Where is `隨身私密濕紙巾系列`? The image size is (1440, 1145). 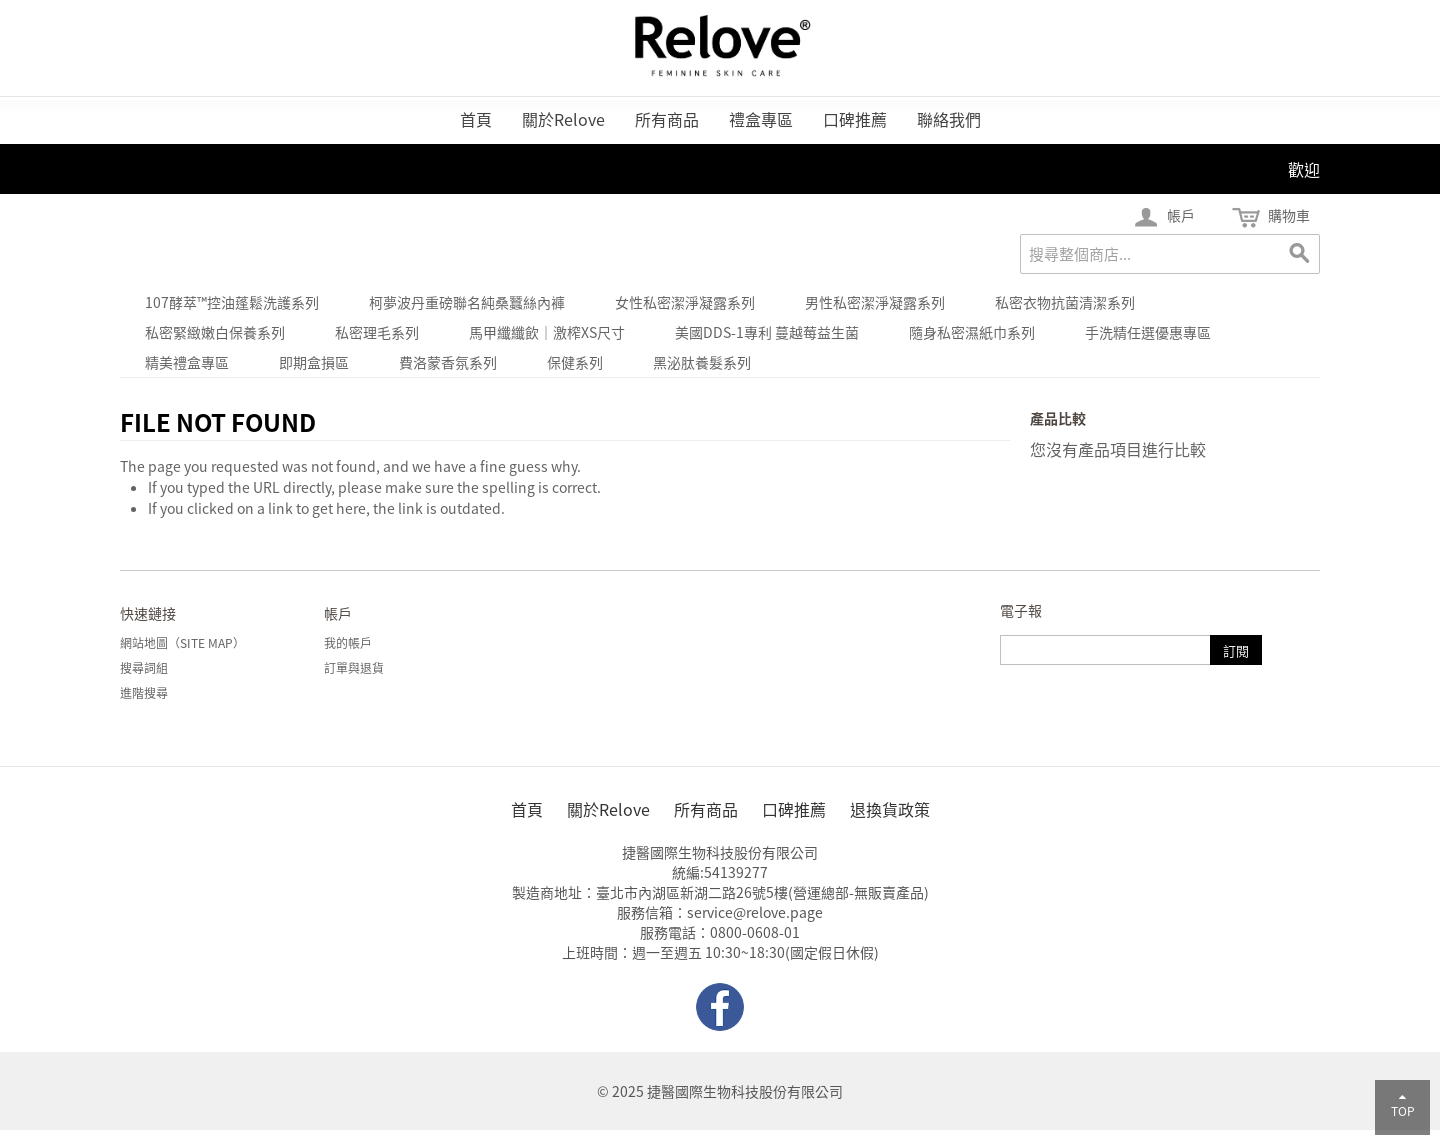
隨身私密濕紙巾系列 is located at coordinates (972, 332).